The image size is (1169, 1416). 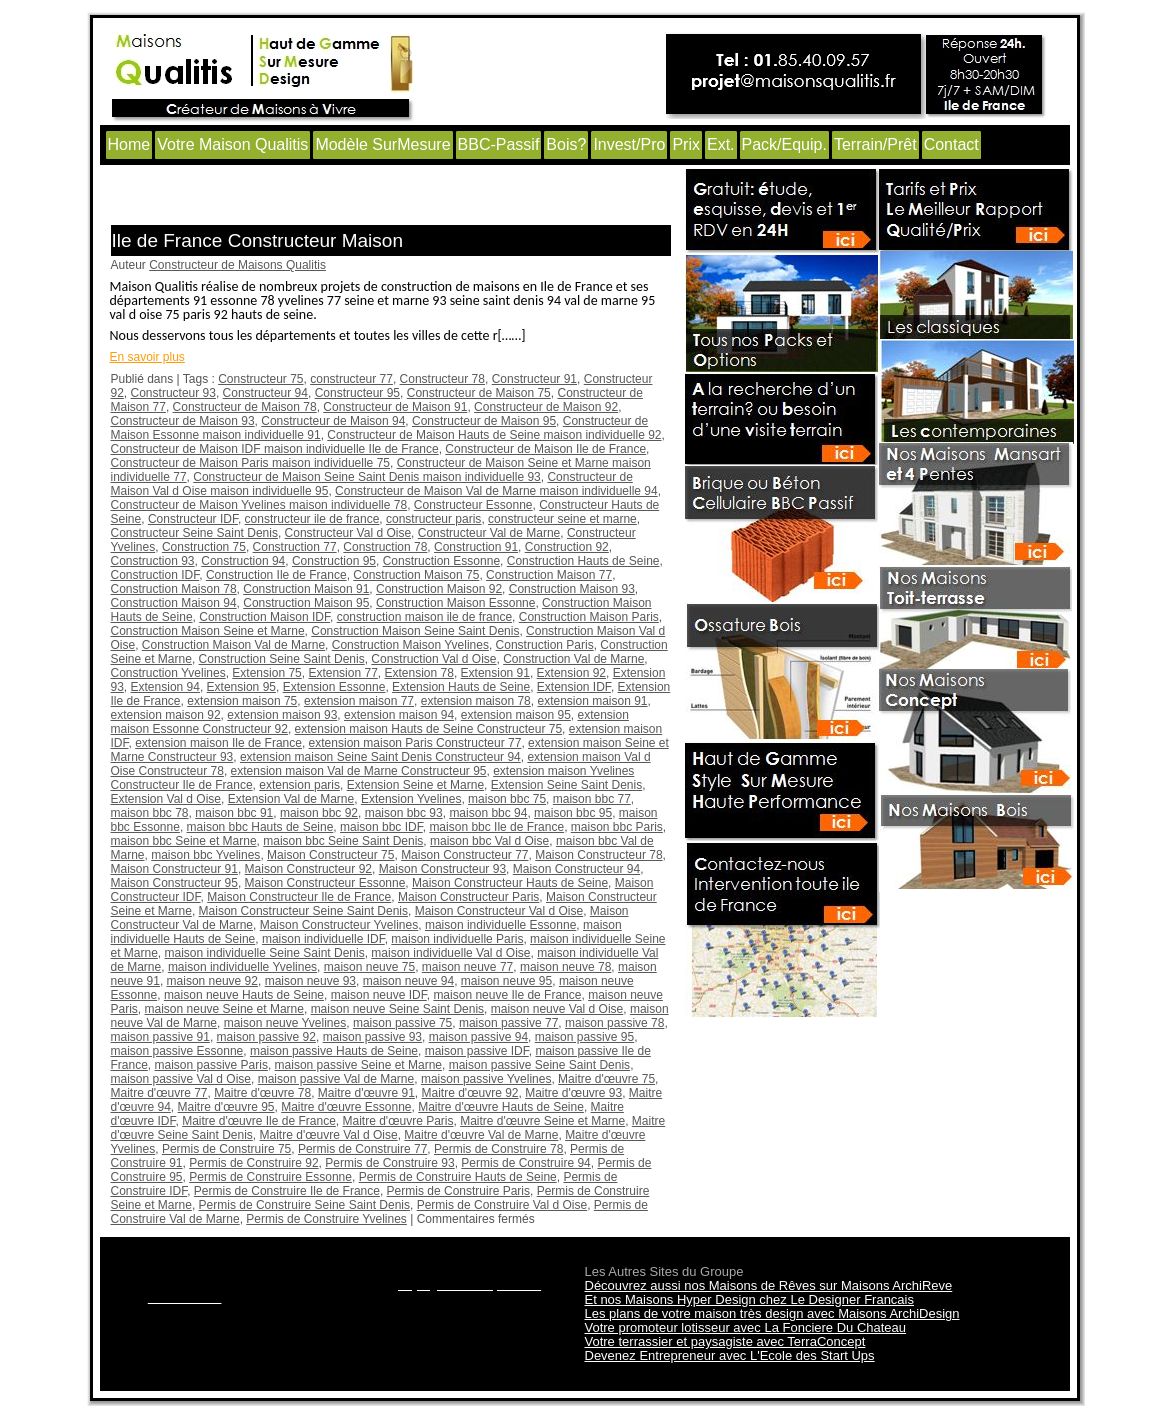 I want to click on maison passive Yvelines, so click(x=486, y=1079).